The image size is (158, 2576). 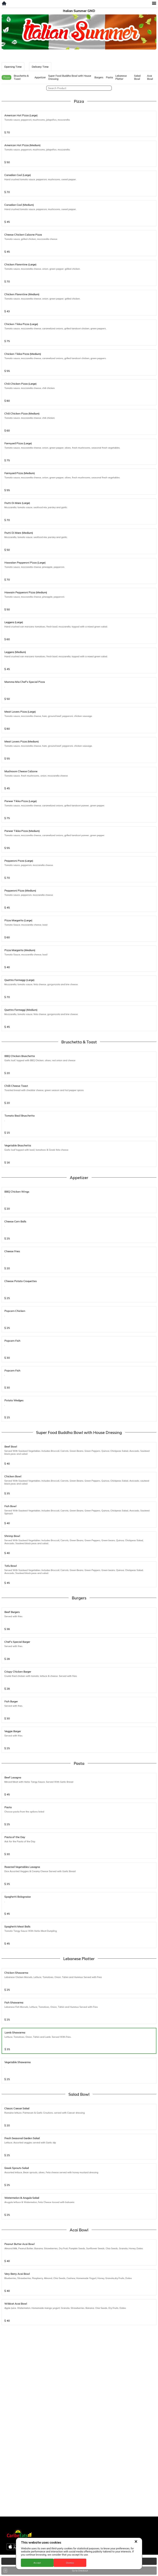 What do you see at coordinates (9, 2499) in the screenshot?
I see `USA` at bounding box center [9, 2499].